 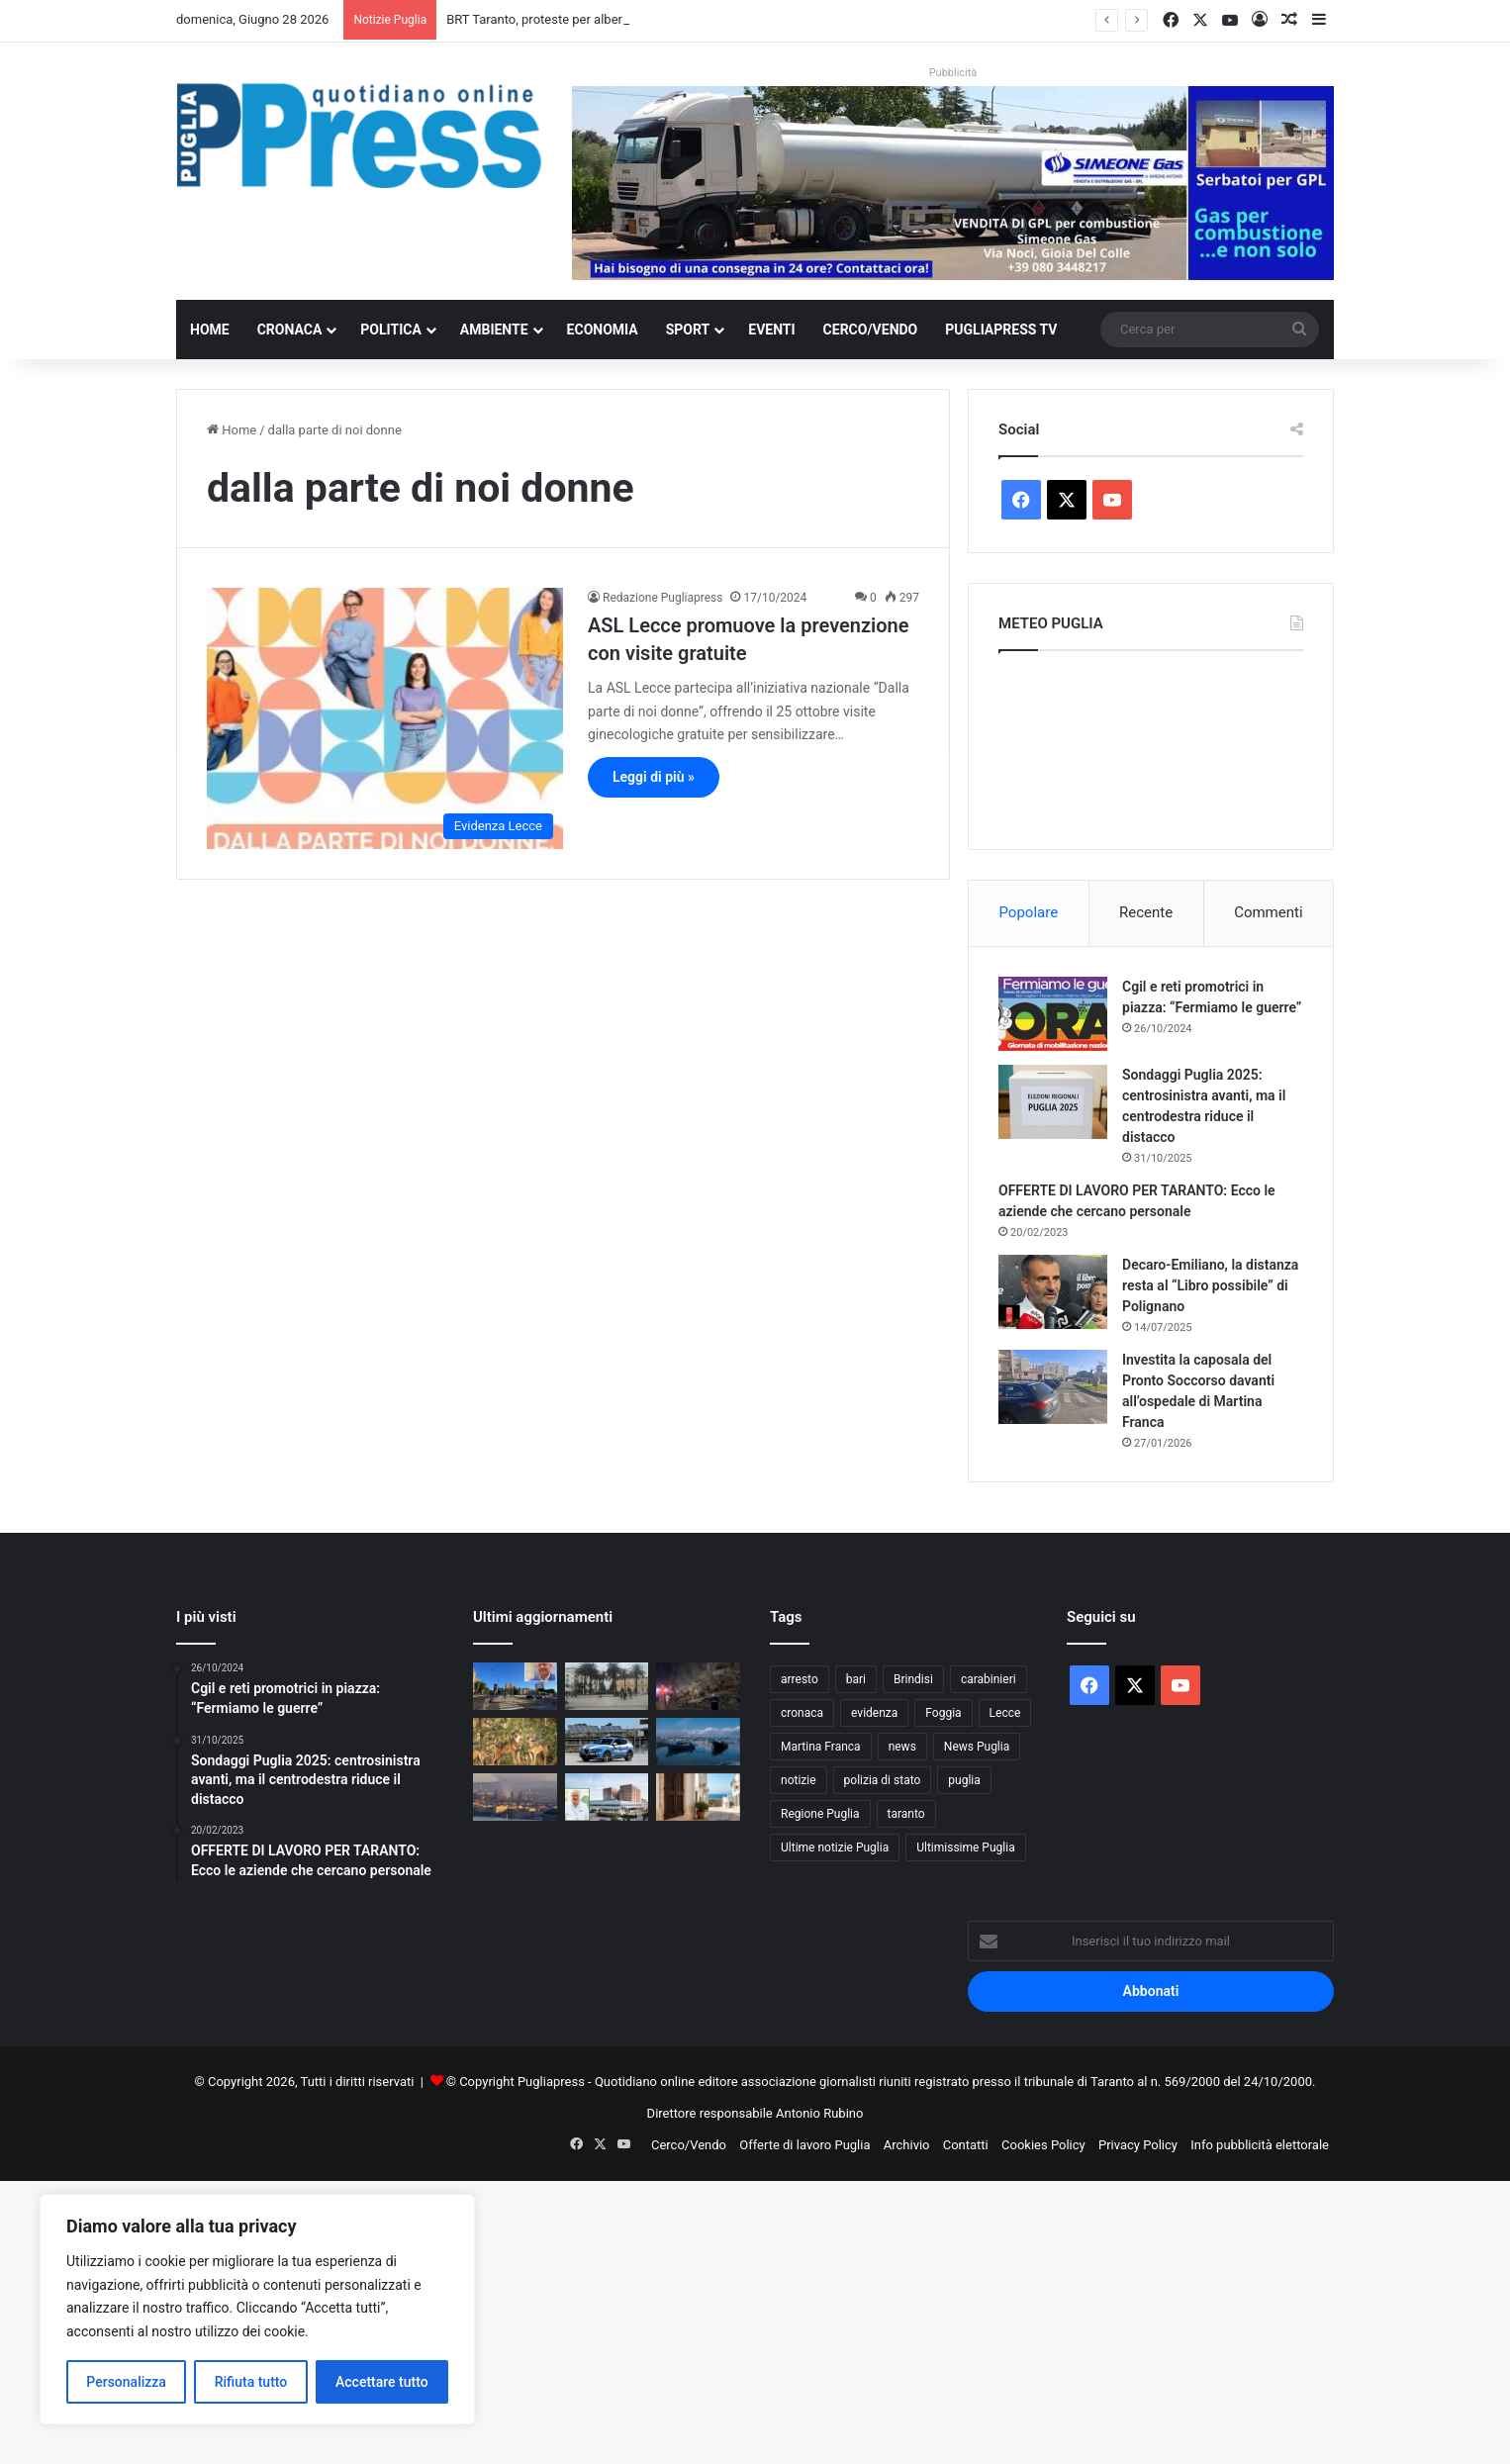 I want to click on carabinieri [carabinieri (2.622 elementi)], so click(x=988, y=1679).